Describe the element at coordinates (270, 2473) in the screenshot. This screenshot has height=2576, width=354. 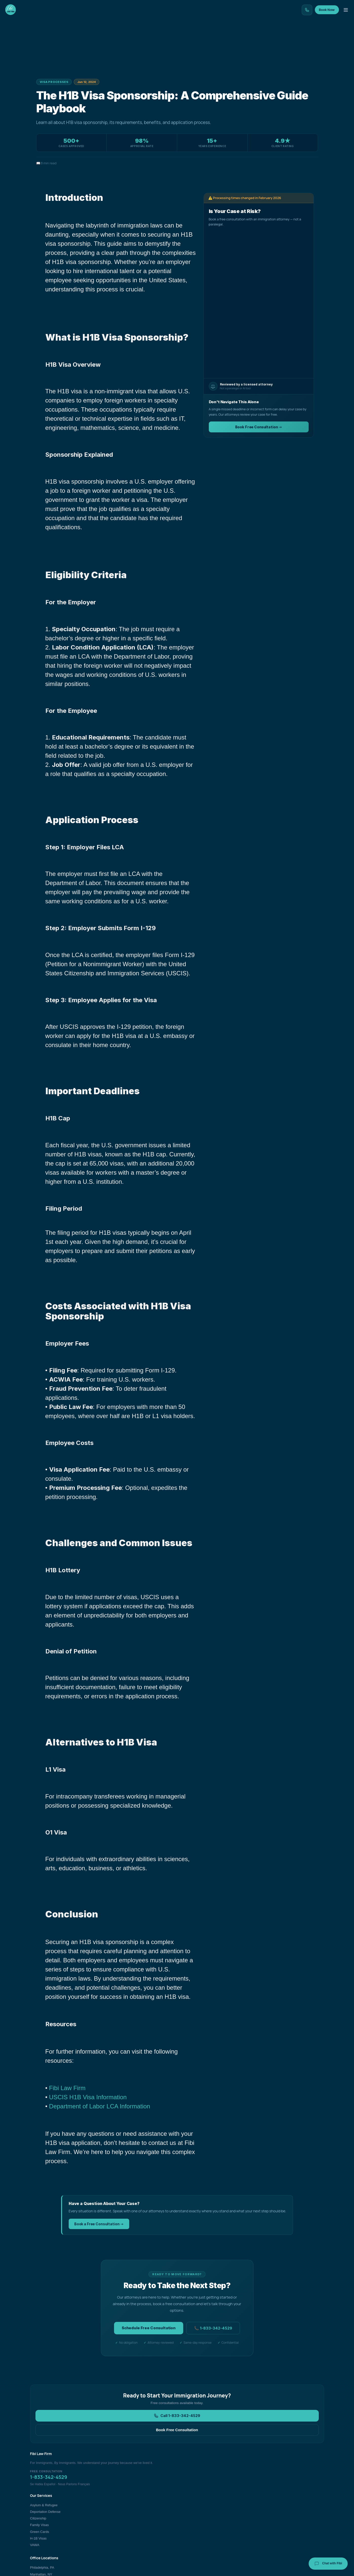
I see `About Us` at that location.